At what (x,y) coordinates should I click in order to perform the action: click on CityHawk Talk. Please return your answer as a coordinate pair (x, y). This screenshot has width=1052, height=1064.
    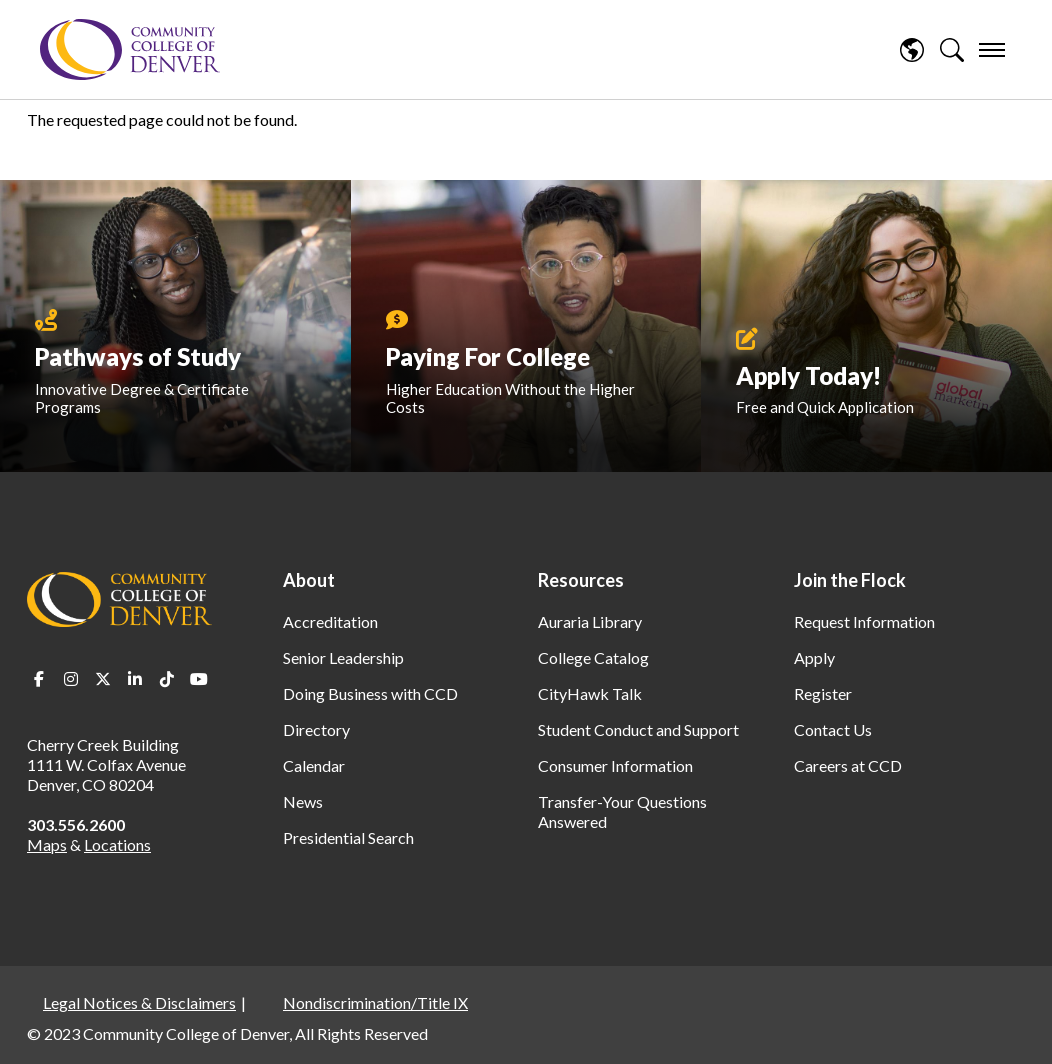
    Looking at the image, I should click on (590, 693).